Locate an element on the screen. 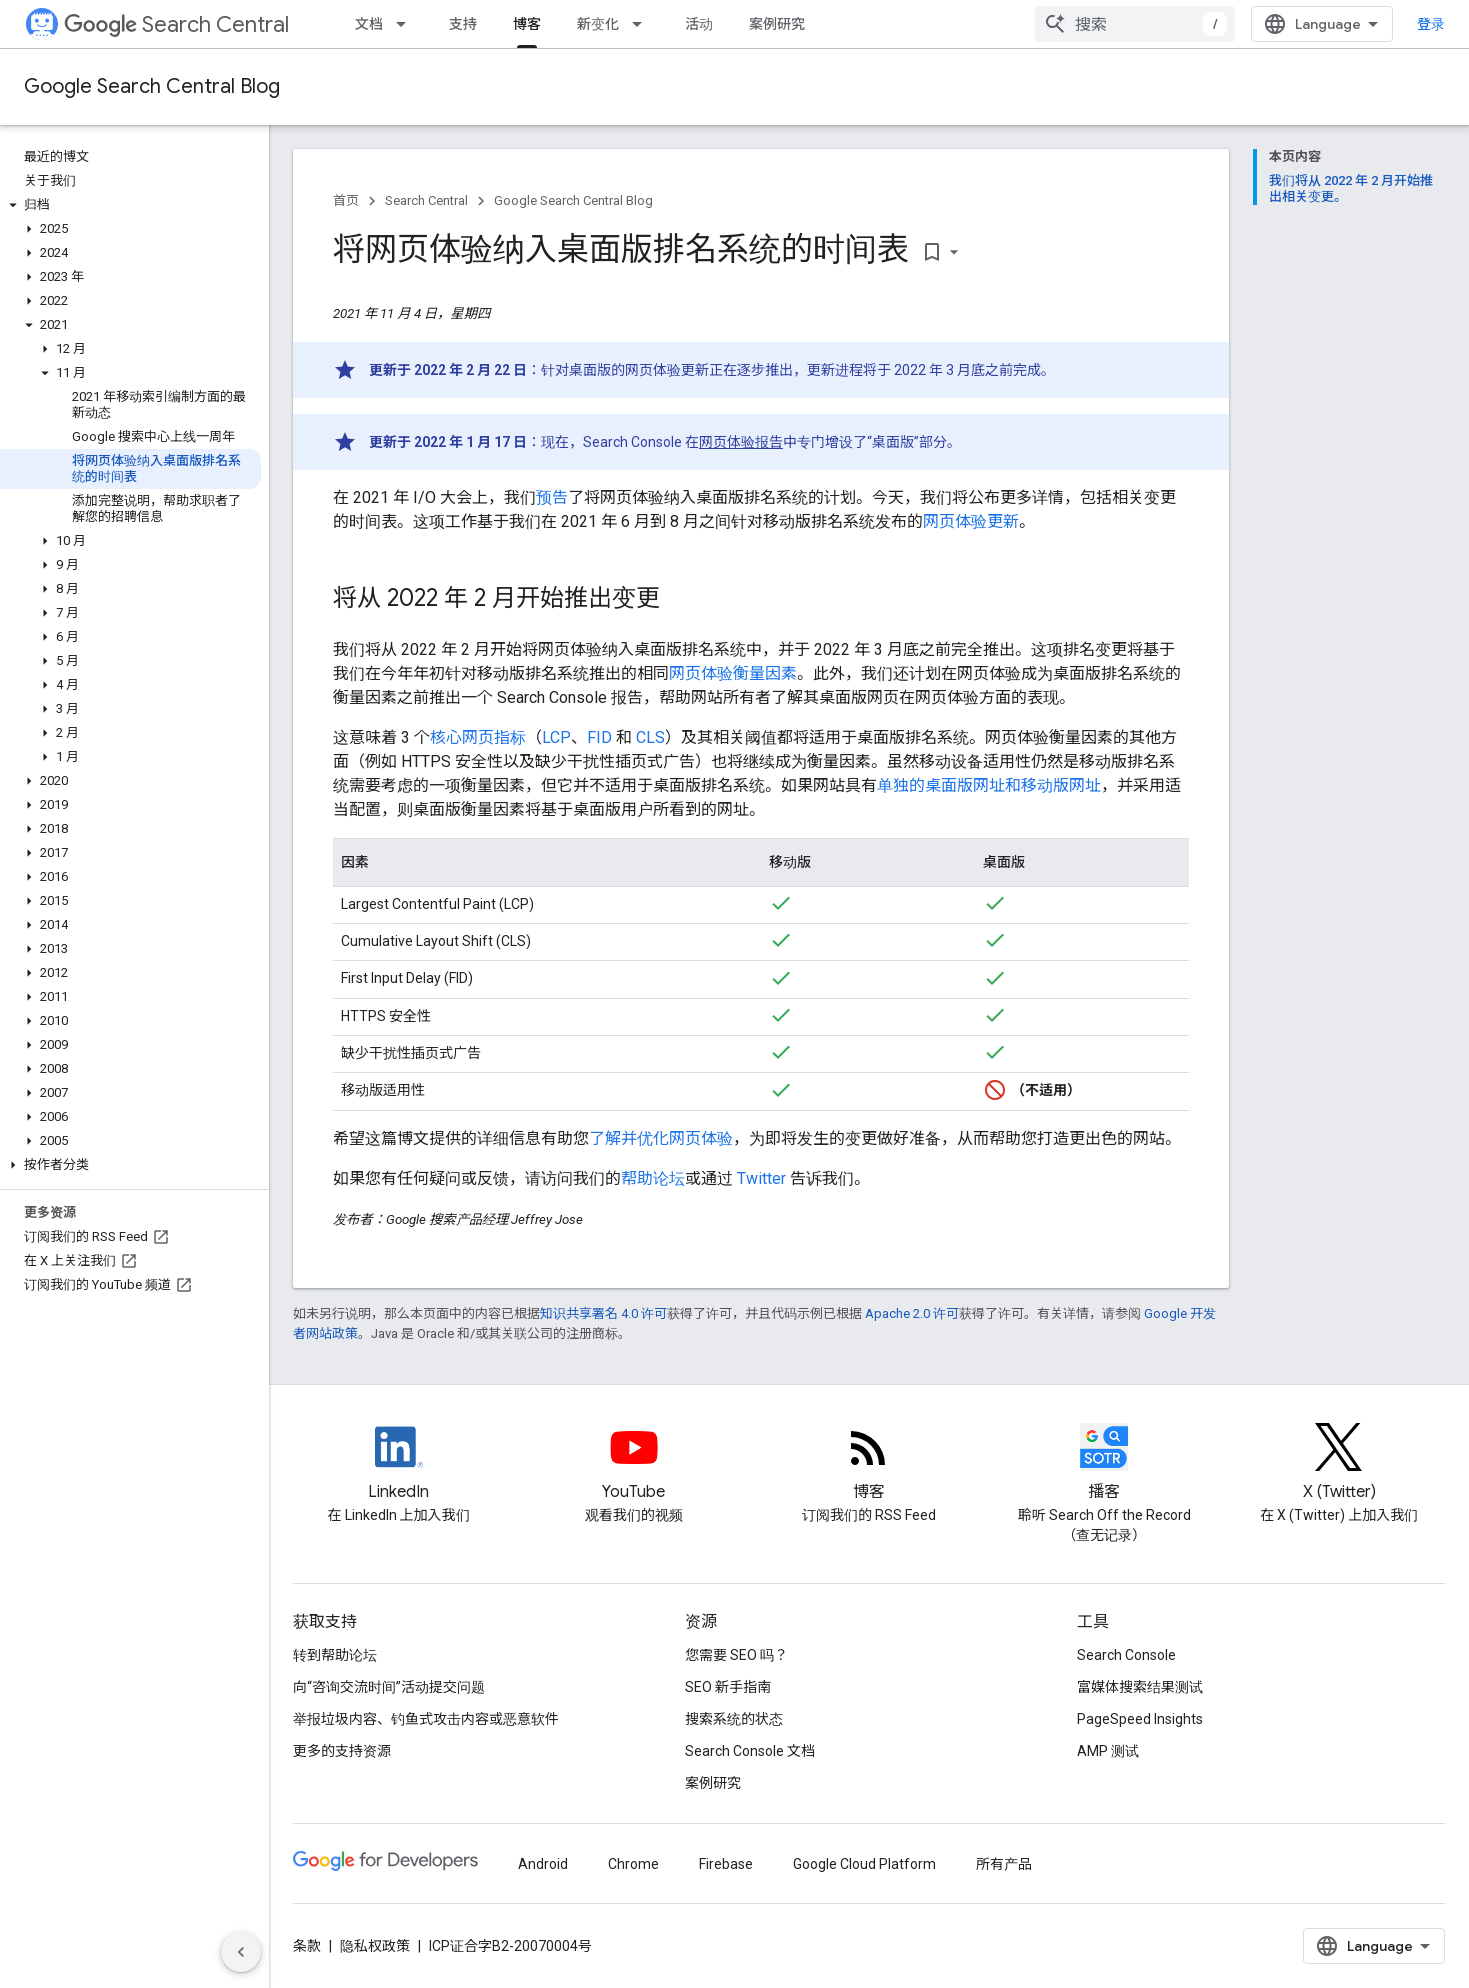 The height and width of the screenshot is (1988, 1469). [Twitter feed for Google Search Central] is located at coordinates (1339, 1464).